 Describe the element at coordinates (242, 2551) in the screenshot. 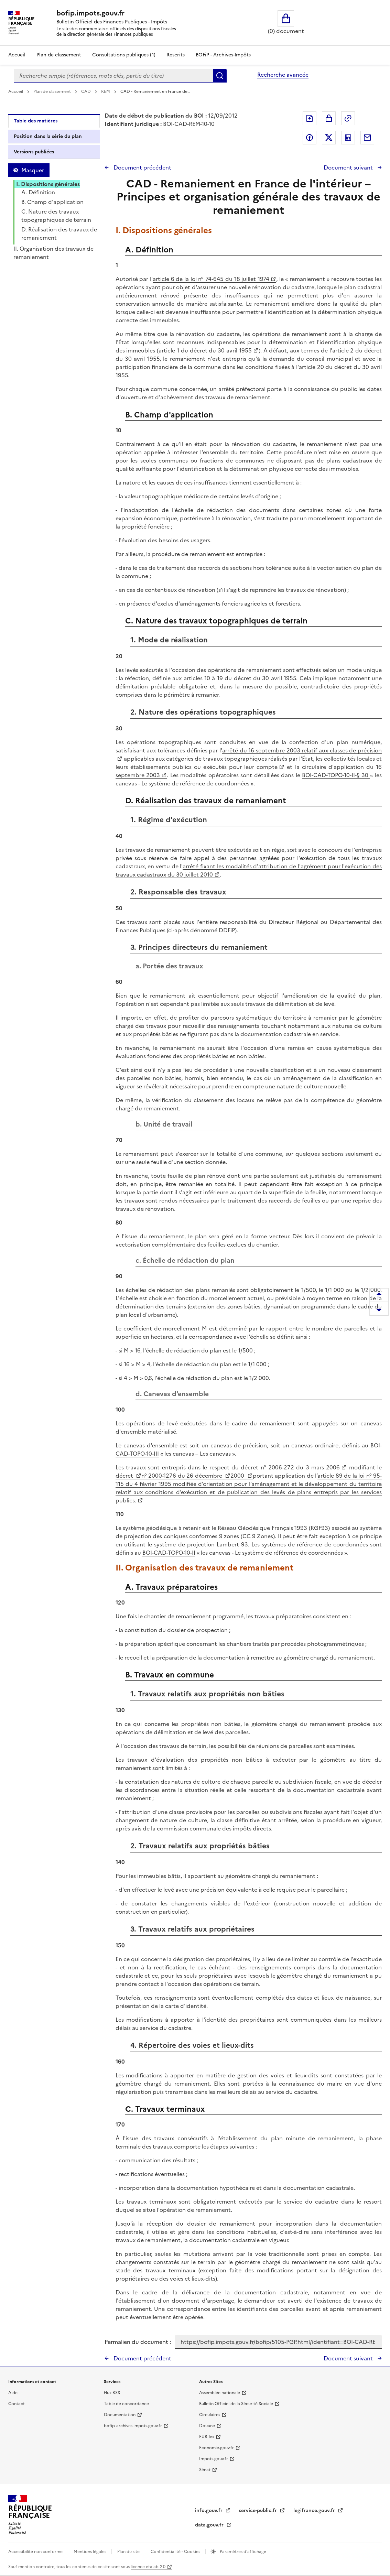

I see `Paramètres d'affichage` at that location.